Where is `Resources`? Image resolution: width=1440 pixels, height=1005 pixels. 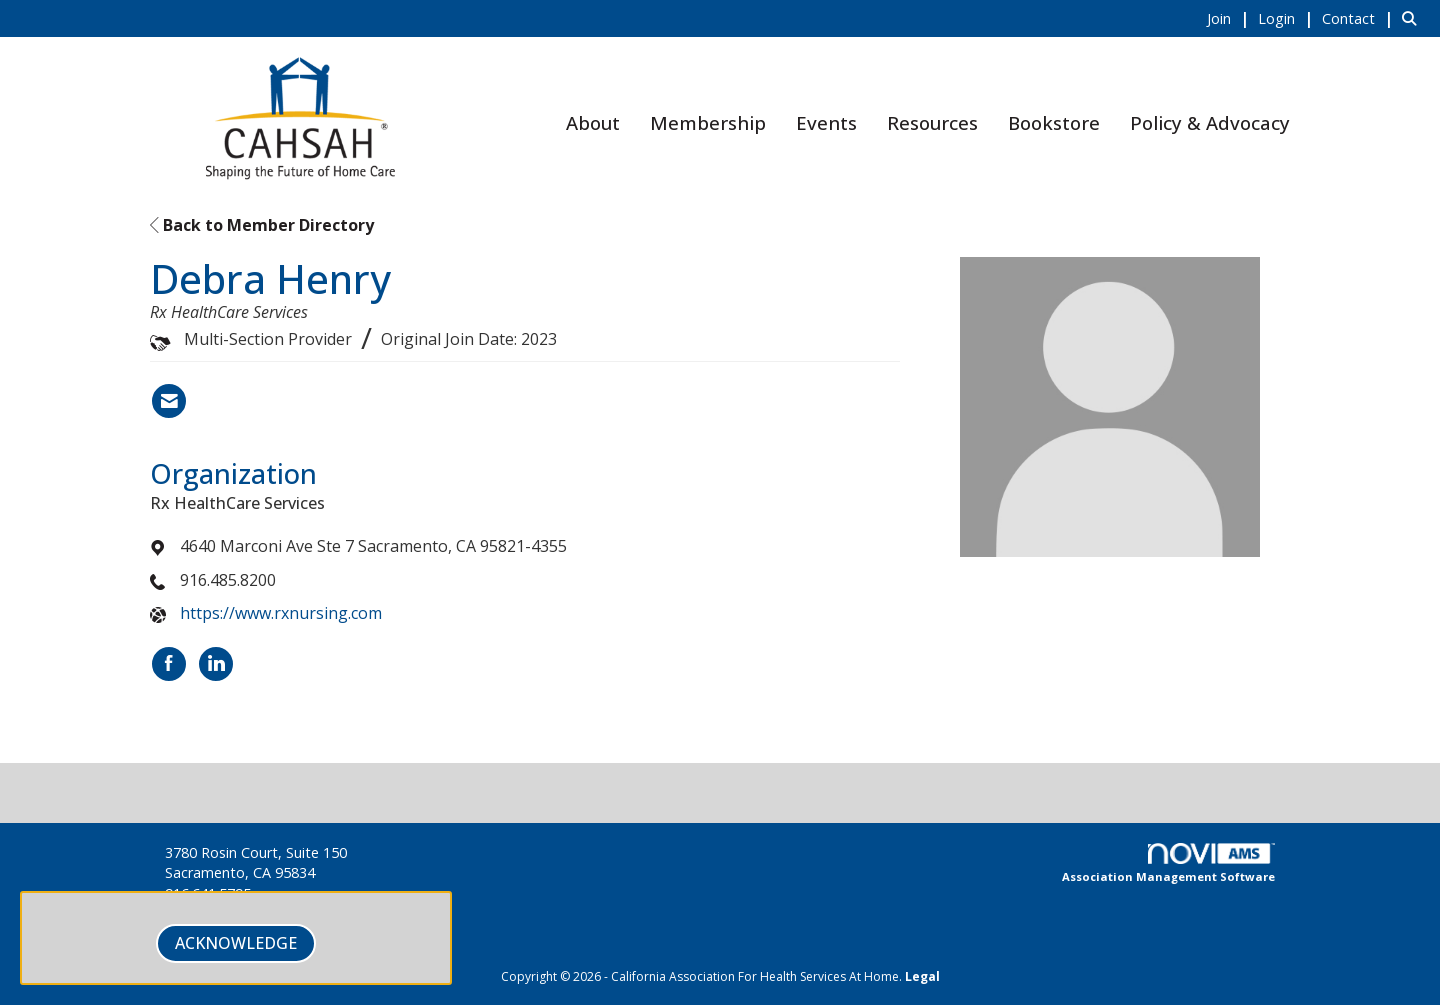 Resources is located at coordinates (932, 122).